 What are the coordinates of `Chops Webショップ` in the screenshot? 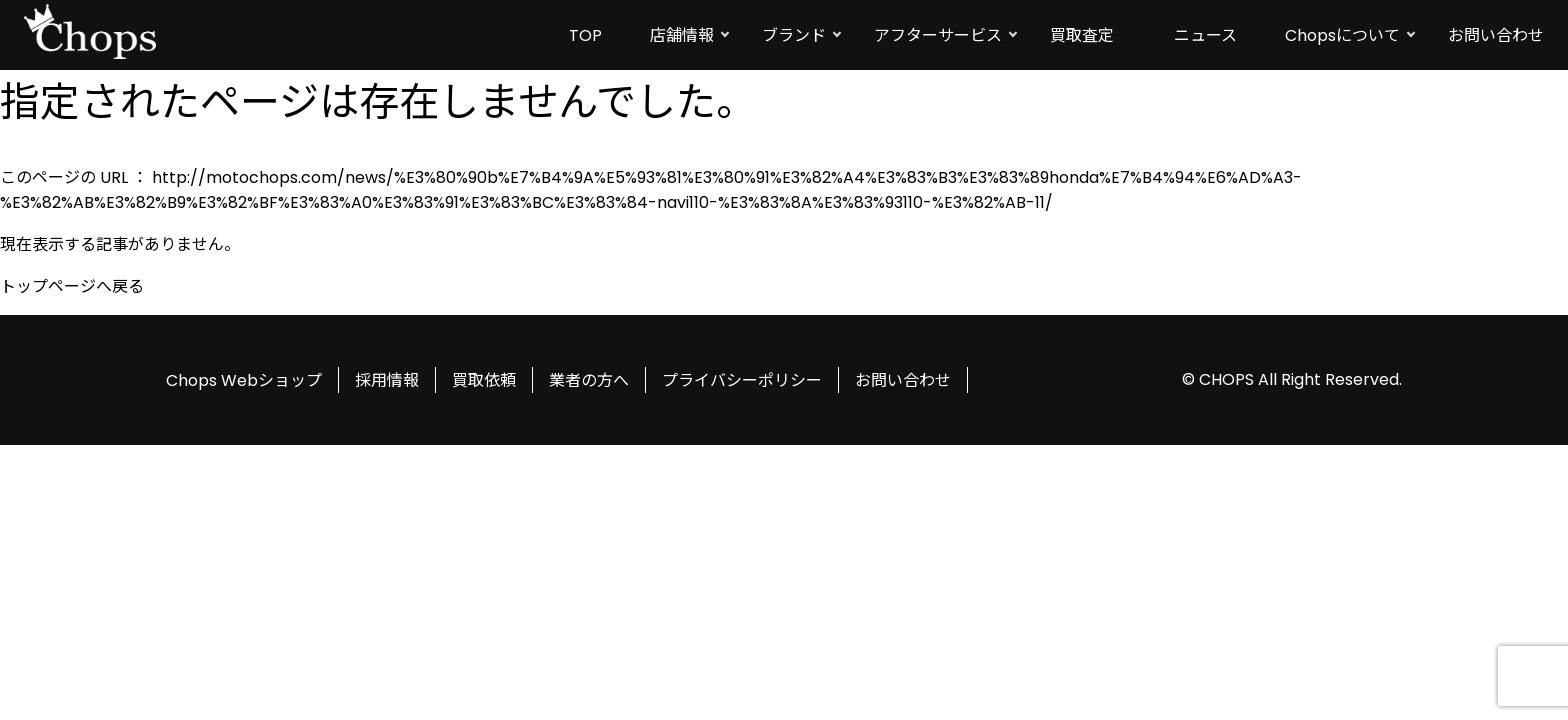 It's located at (244, 380).